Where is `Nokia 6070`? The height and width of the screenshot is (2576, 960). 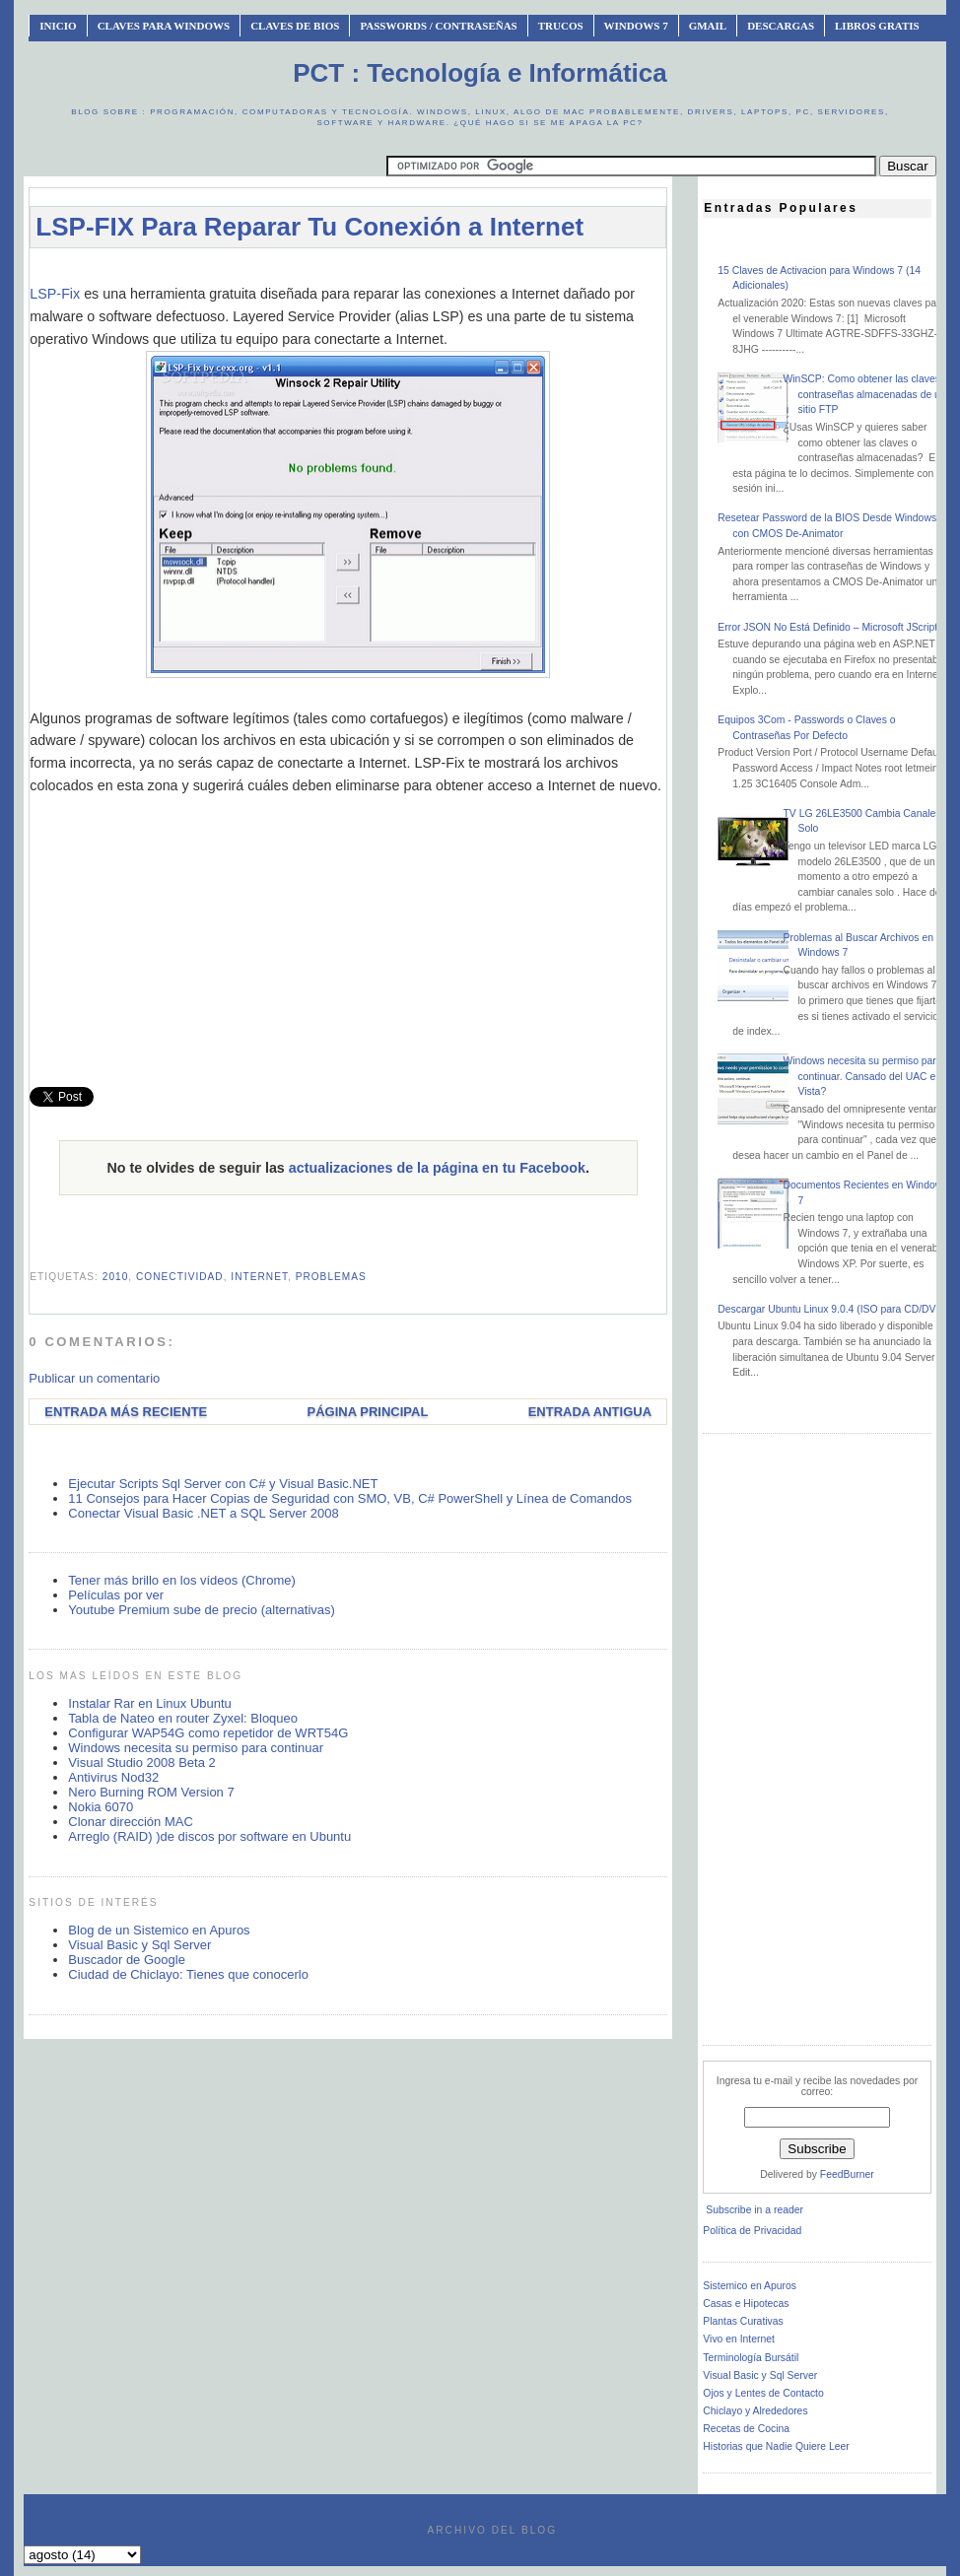
Nokia 6070 is located at coordinates (100, 1806).